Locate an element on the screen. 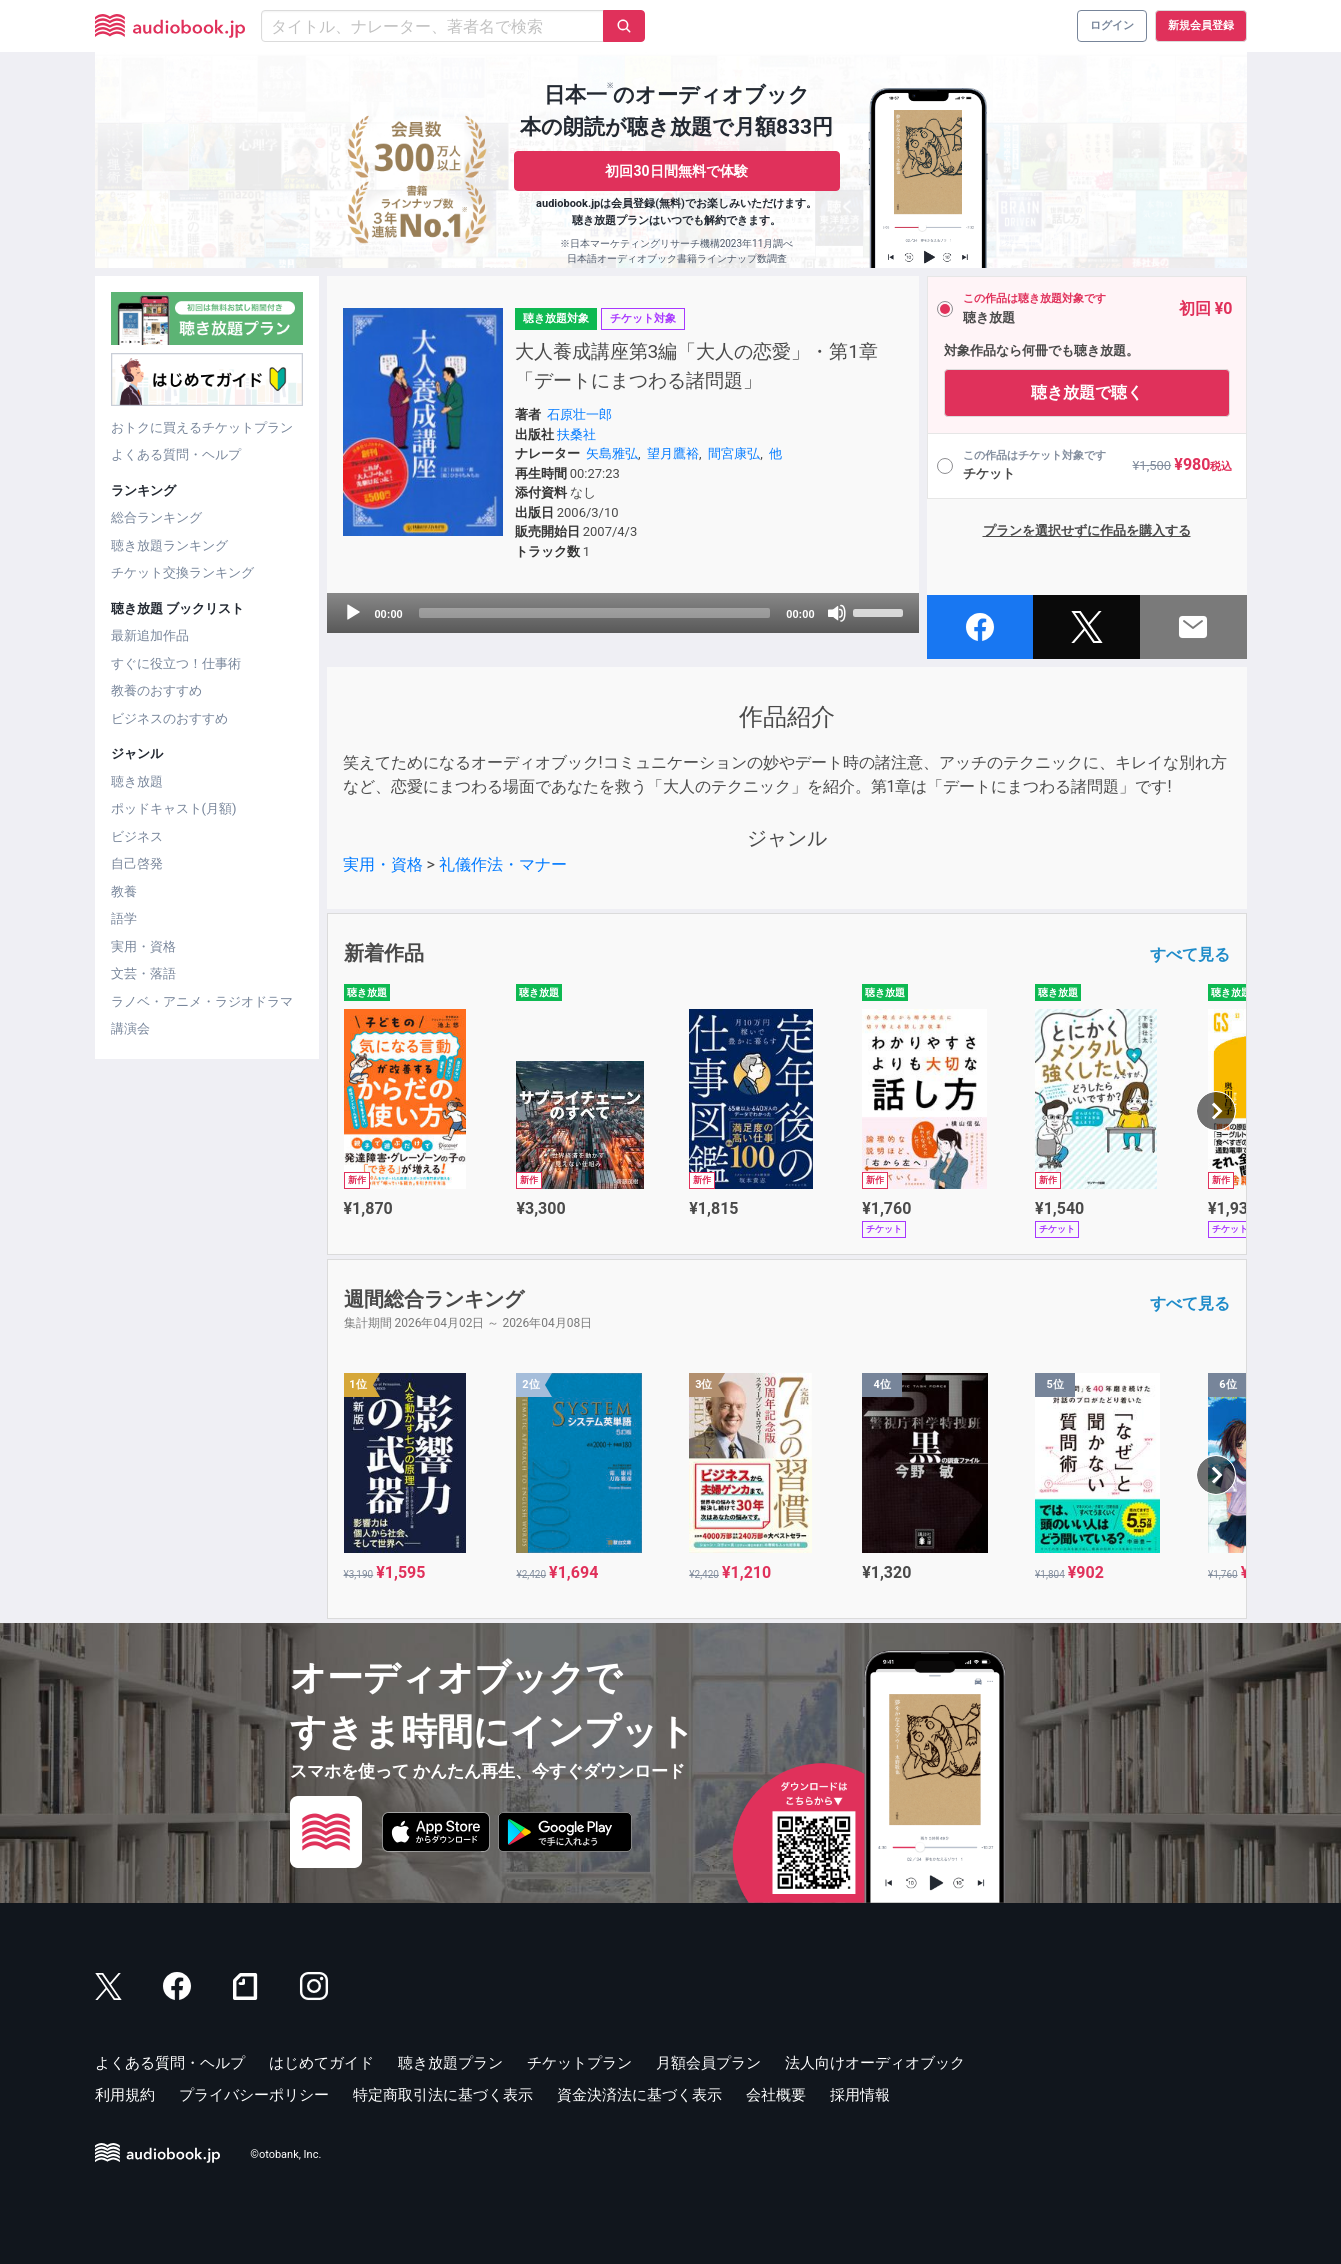  聴き放題プラン is located at coordinates (450, 2063).